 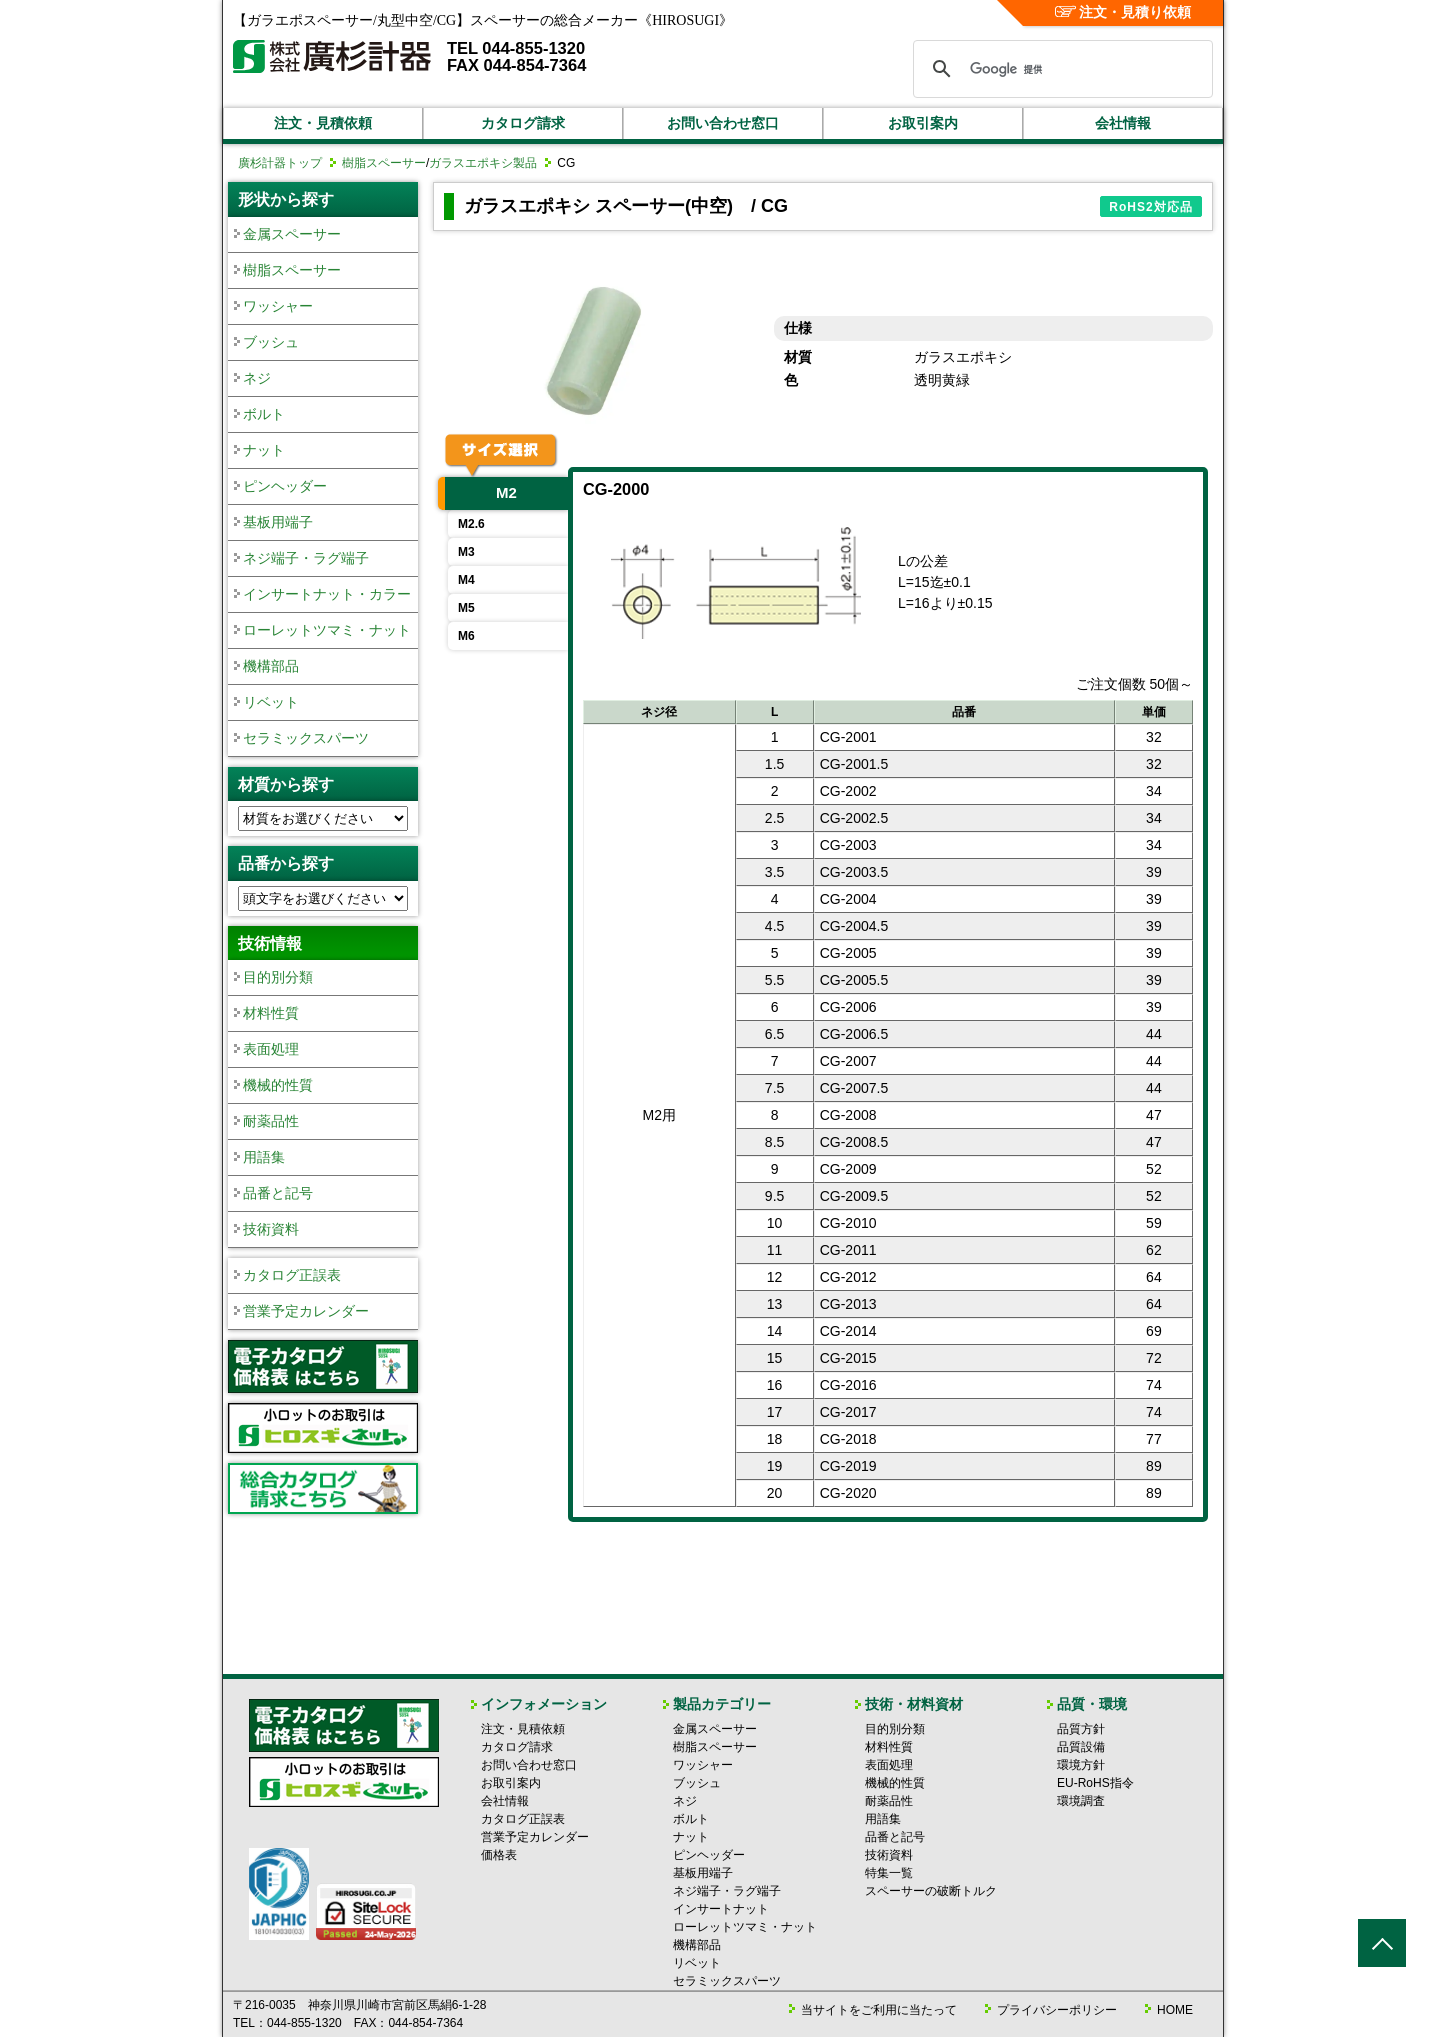 I want to click on M4, so click(x=466, y=580).